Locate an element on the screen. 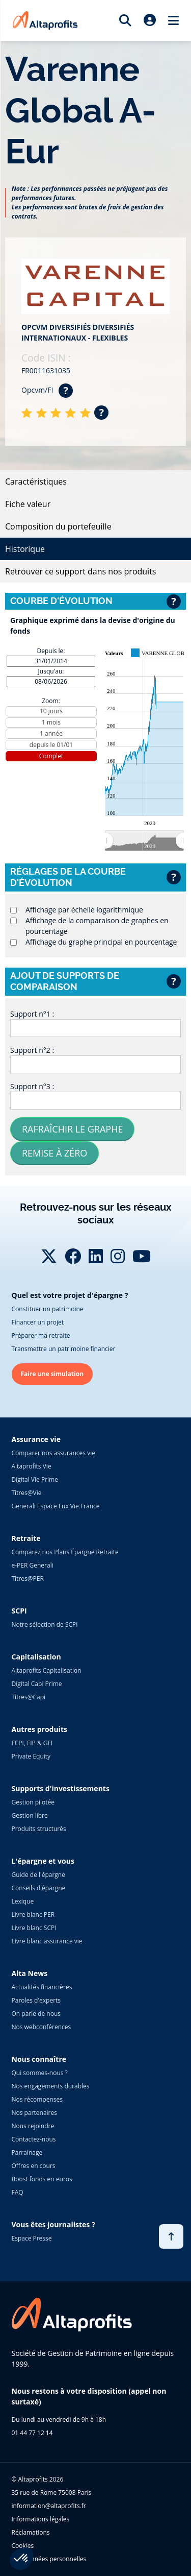 The image size is (191, 2576). Préparer ma retraite is located at coordinates (41, 1335).